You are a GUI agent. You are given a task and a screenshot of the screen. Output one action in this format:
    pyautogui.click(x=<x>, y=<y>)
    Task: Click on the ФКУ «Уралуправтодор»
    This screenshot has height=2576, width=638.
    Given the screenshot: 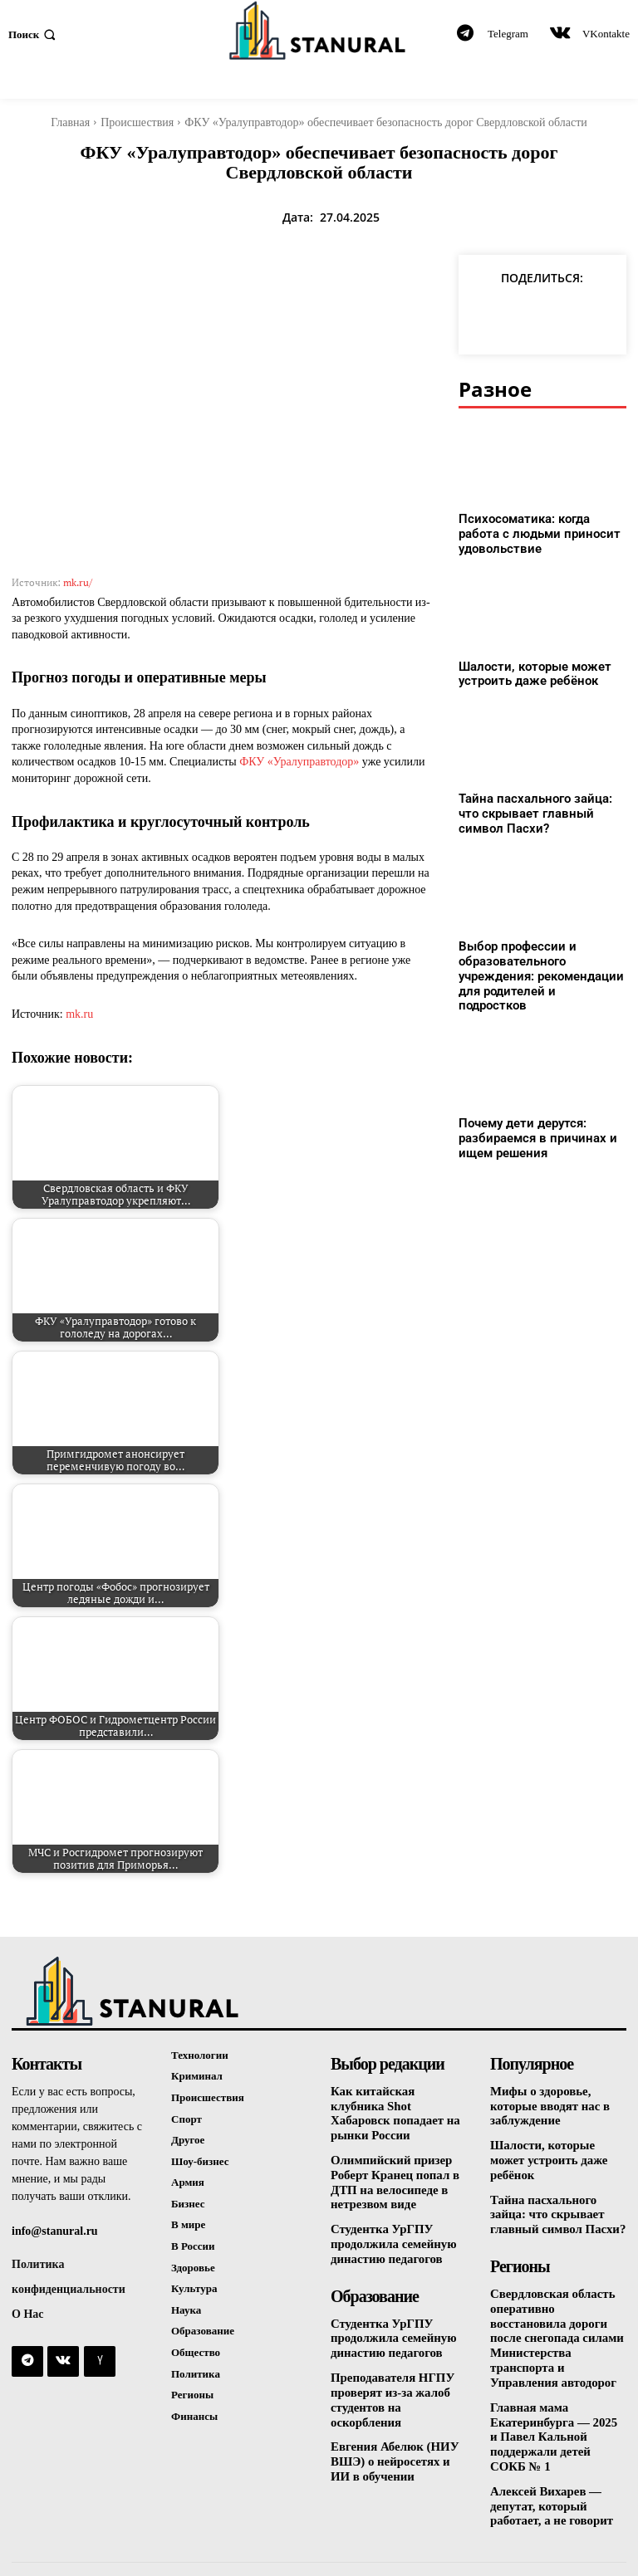 What is the action you would take?
    pyautogui.click(x=299, y=761)
    